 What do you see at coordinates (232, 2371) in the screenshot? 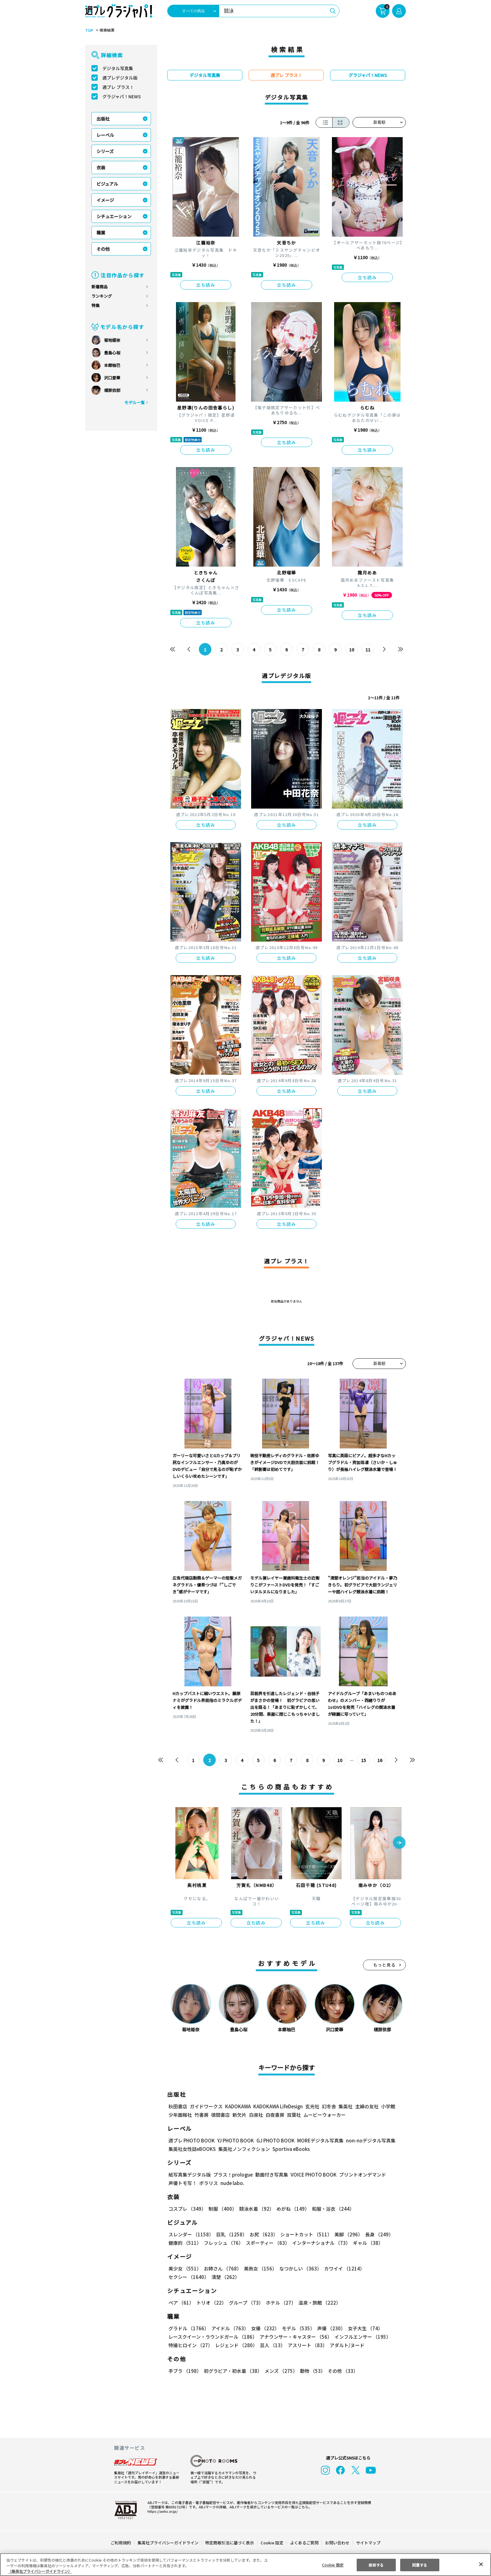
I see `初グラビア・初水着` at bounding box center [232, 2371].